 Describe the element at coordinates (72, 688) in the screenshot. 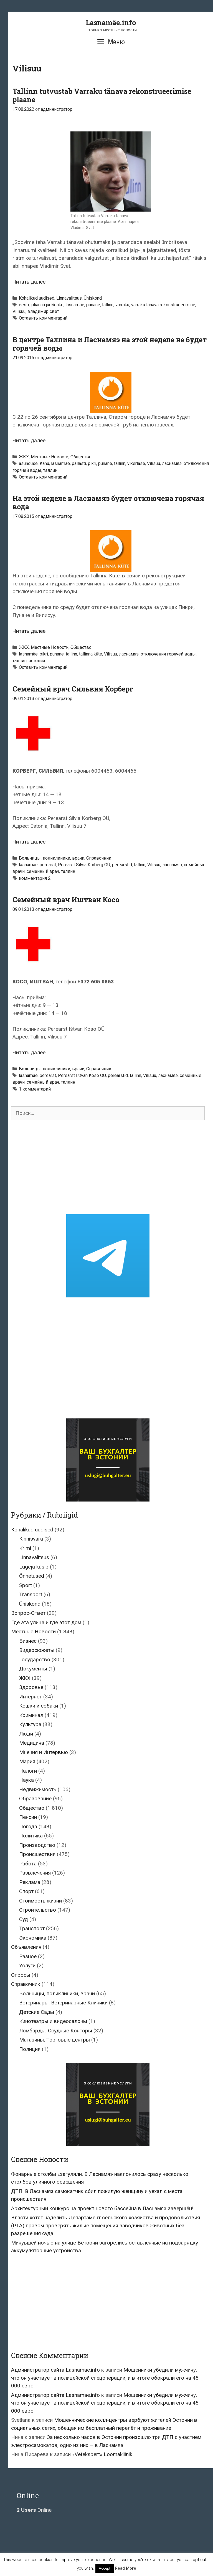

I see `Семейный врач Сильвия Корберг` at that location.